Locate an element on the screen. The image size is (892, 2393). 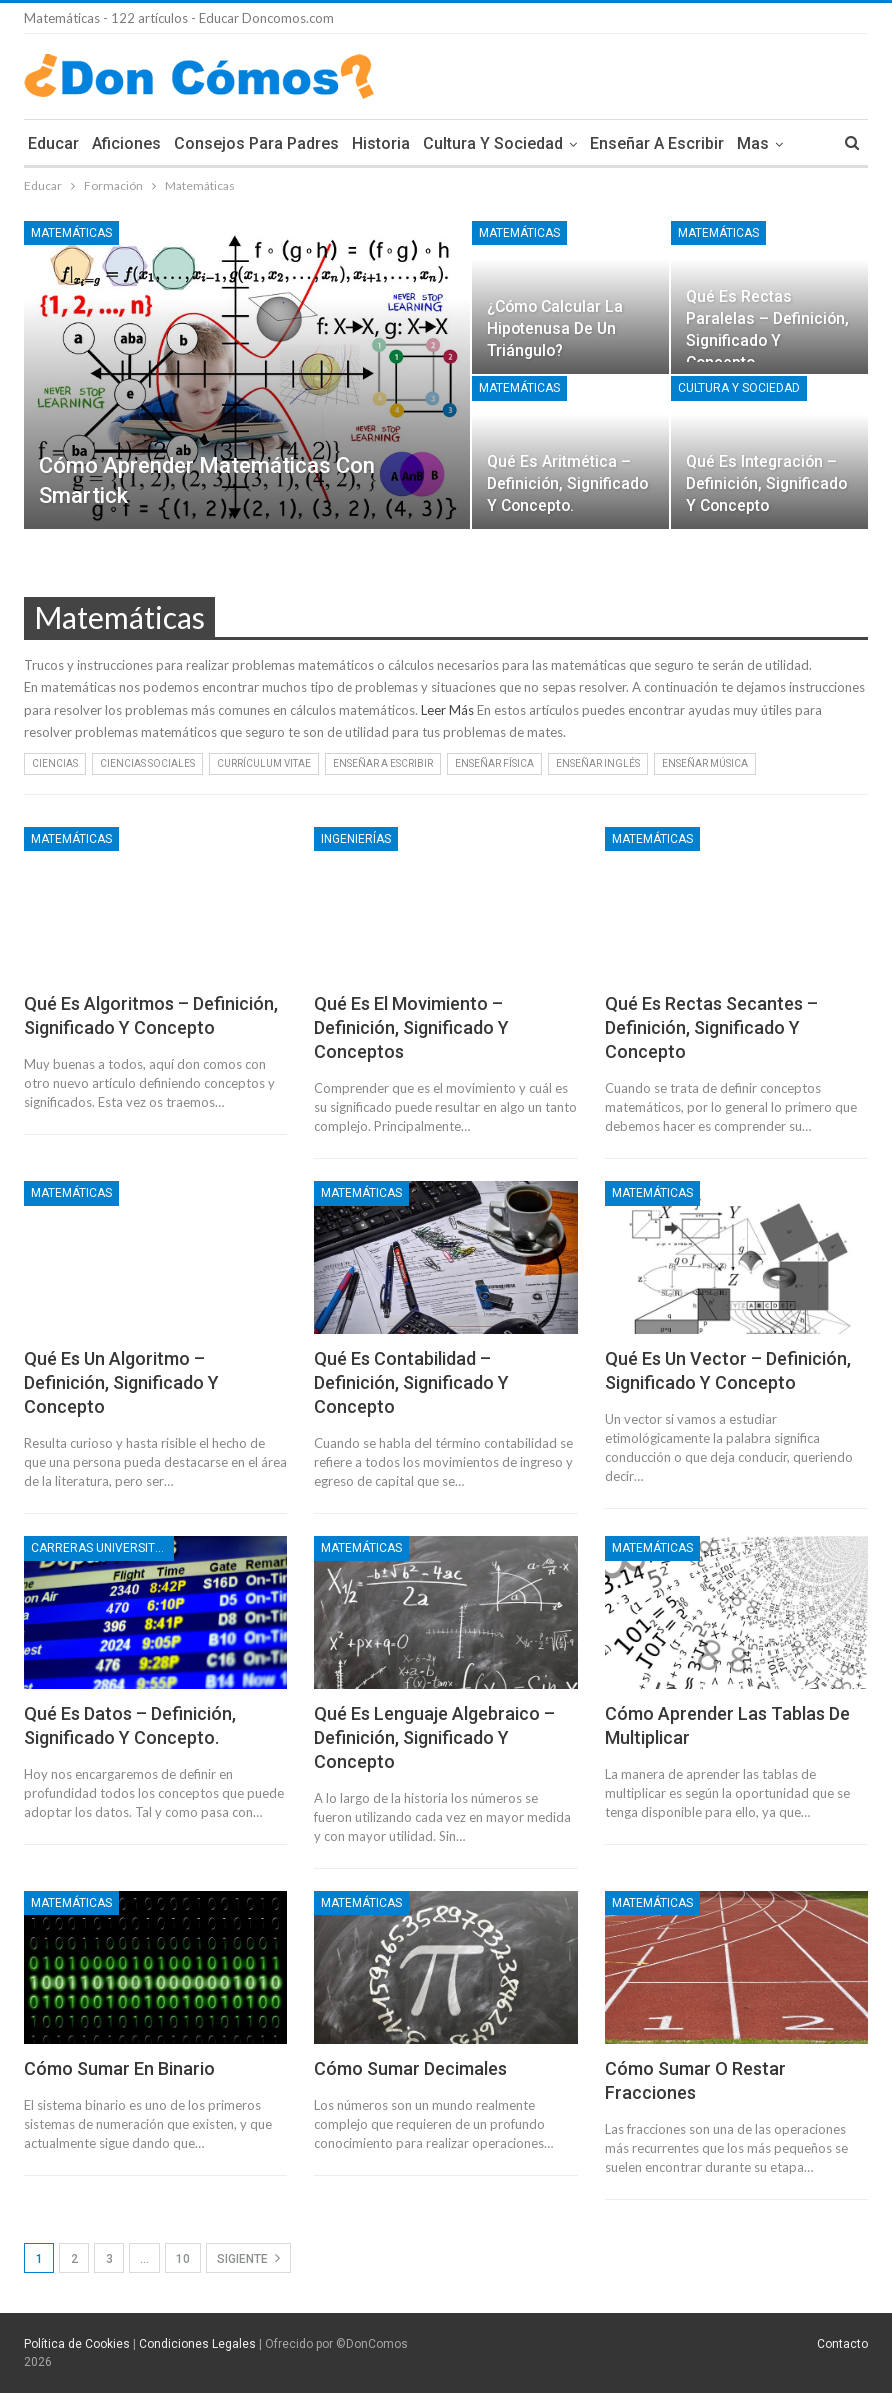
¿Cómo calcular la hipotenusa de un triángulo? is located at coordinates (555, 328).